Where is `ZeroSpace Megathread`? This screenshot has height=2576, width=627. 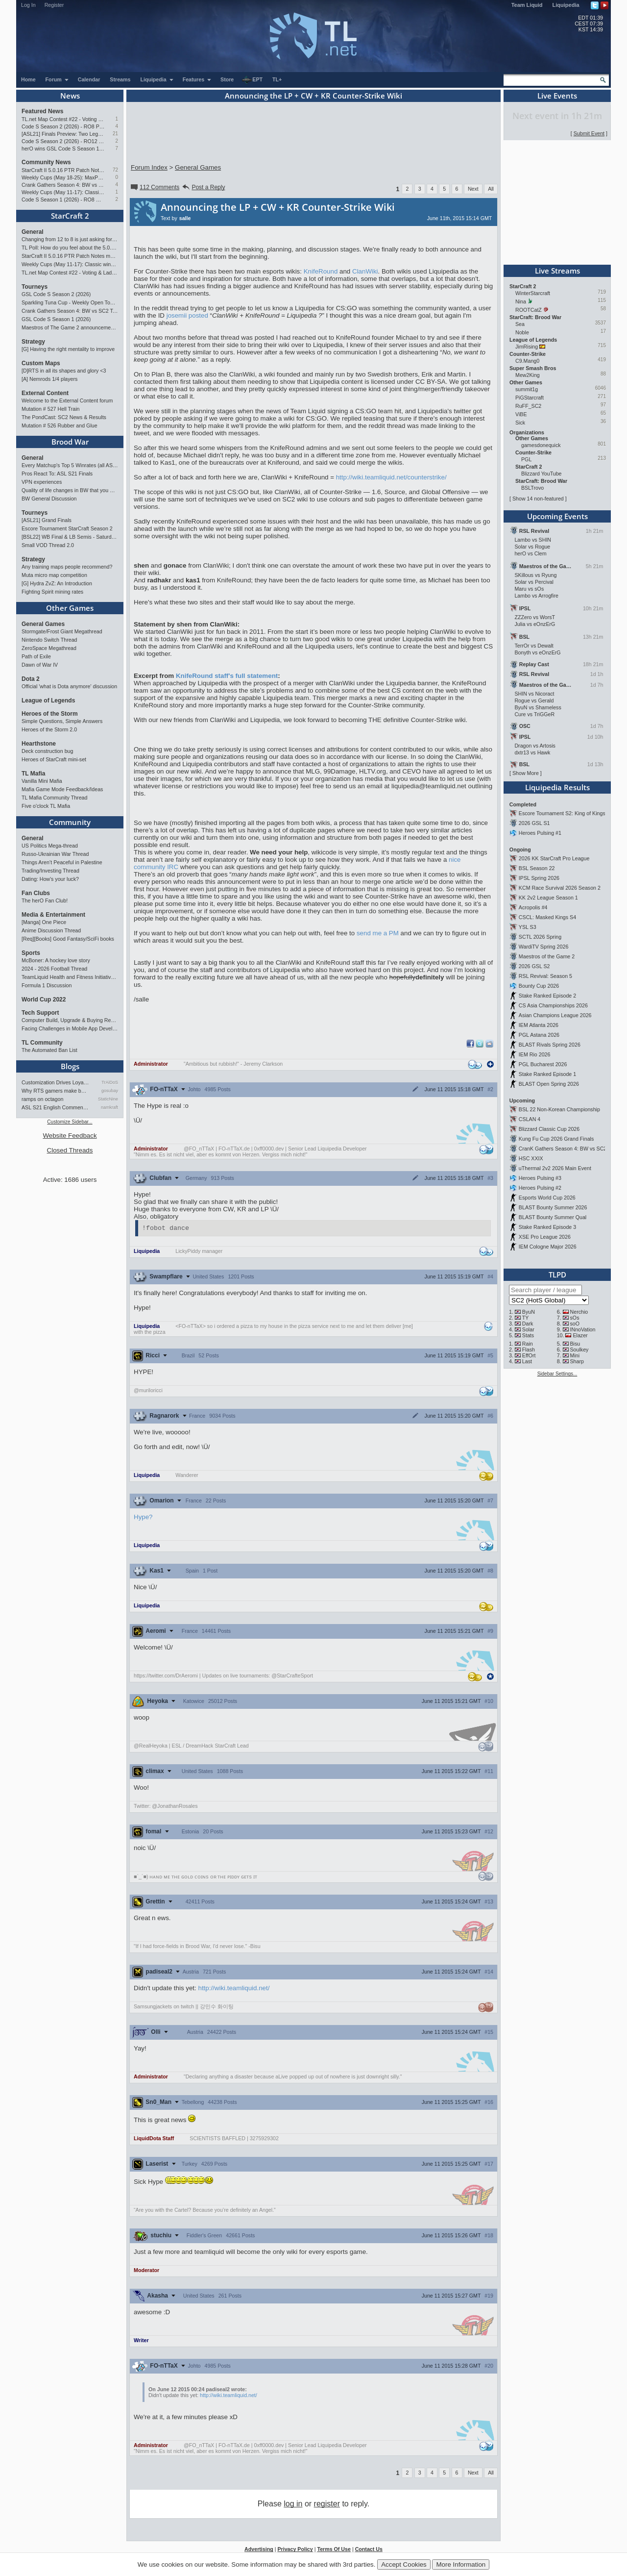
ZeroSpace Megathread is located at coordinates (49, 648).